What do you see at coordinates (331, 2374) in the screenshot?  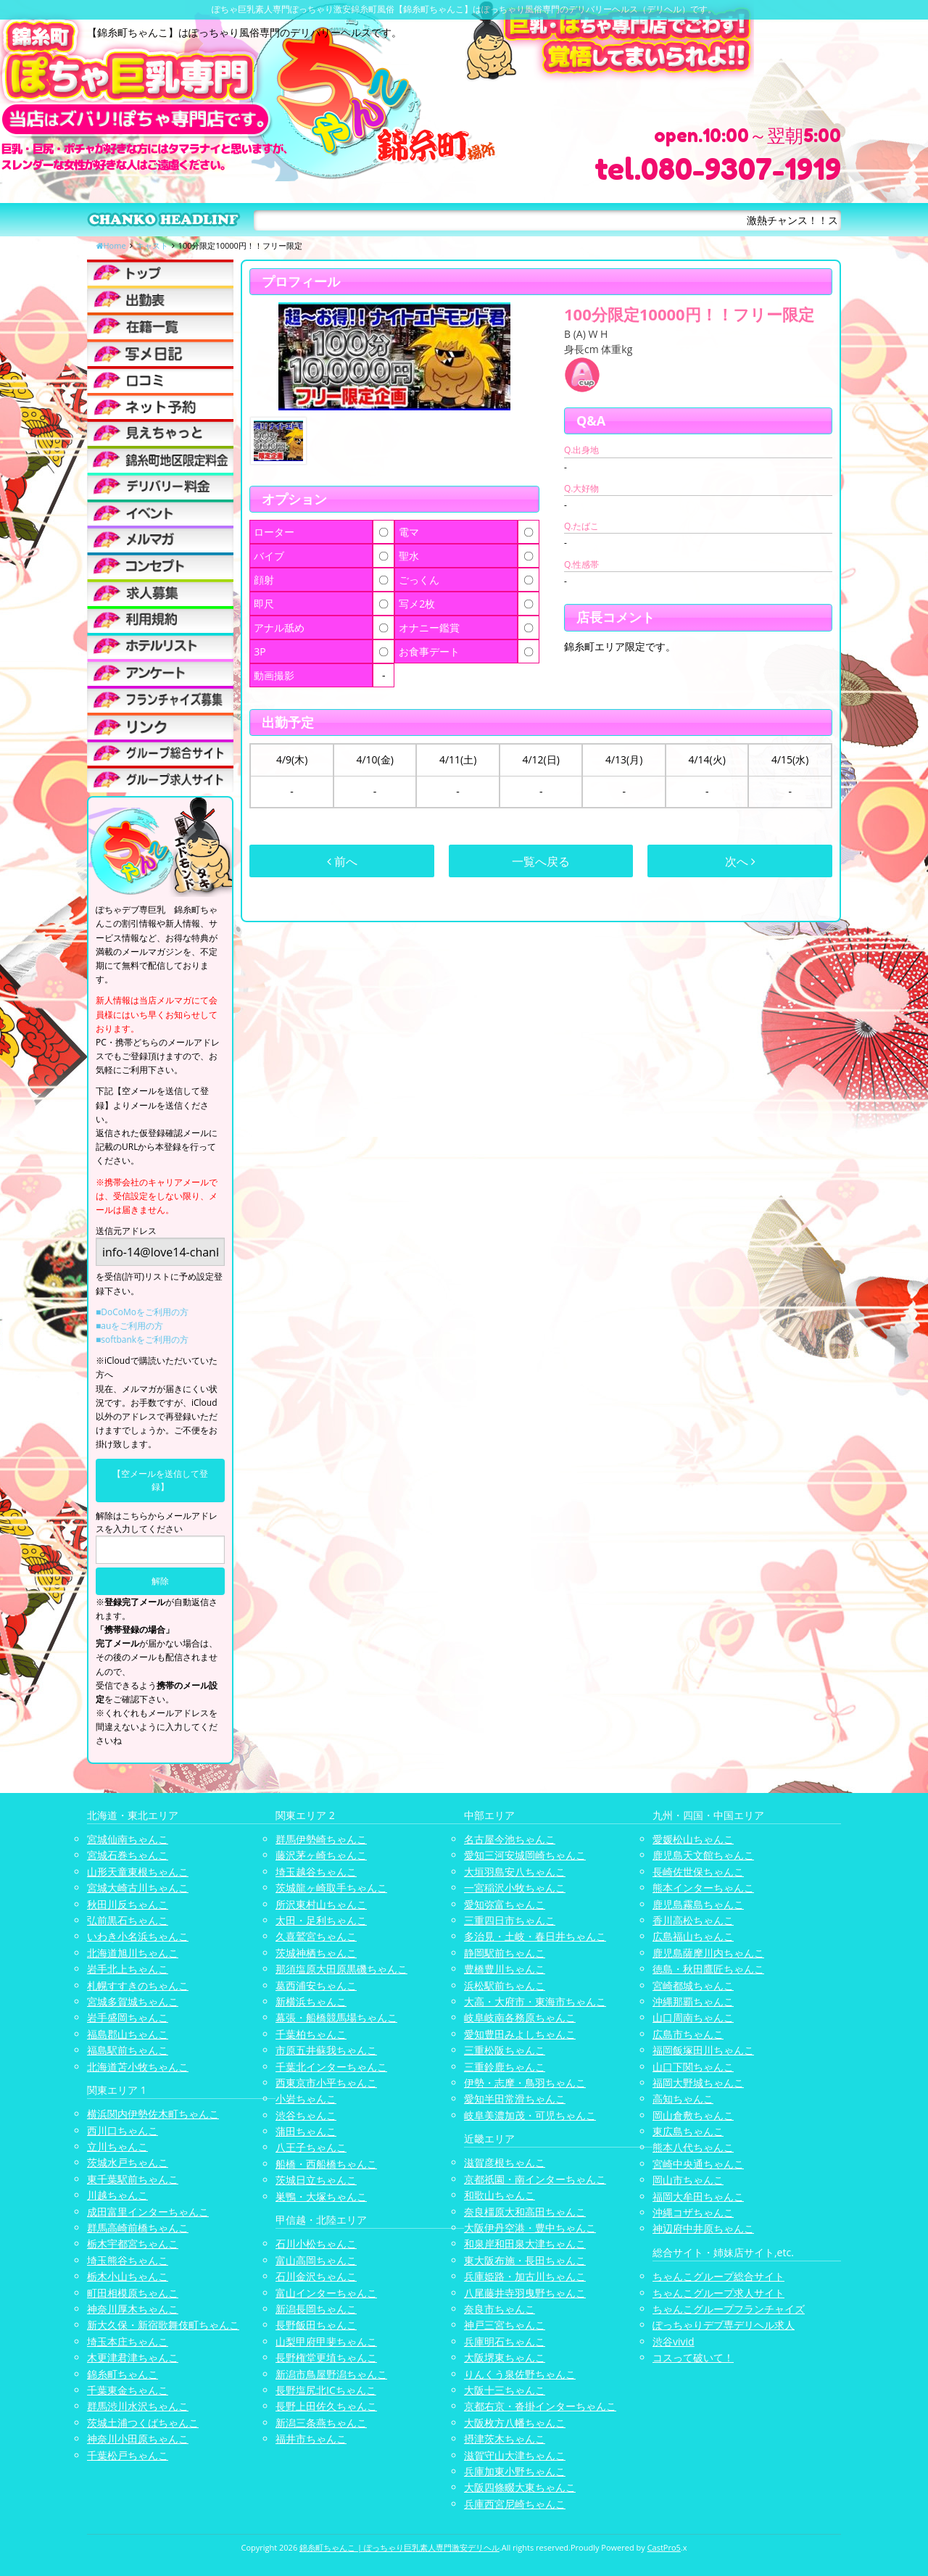 I see `新潟市鳥屋野潟ちゃんこ` at bounding box center [331, 2374].